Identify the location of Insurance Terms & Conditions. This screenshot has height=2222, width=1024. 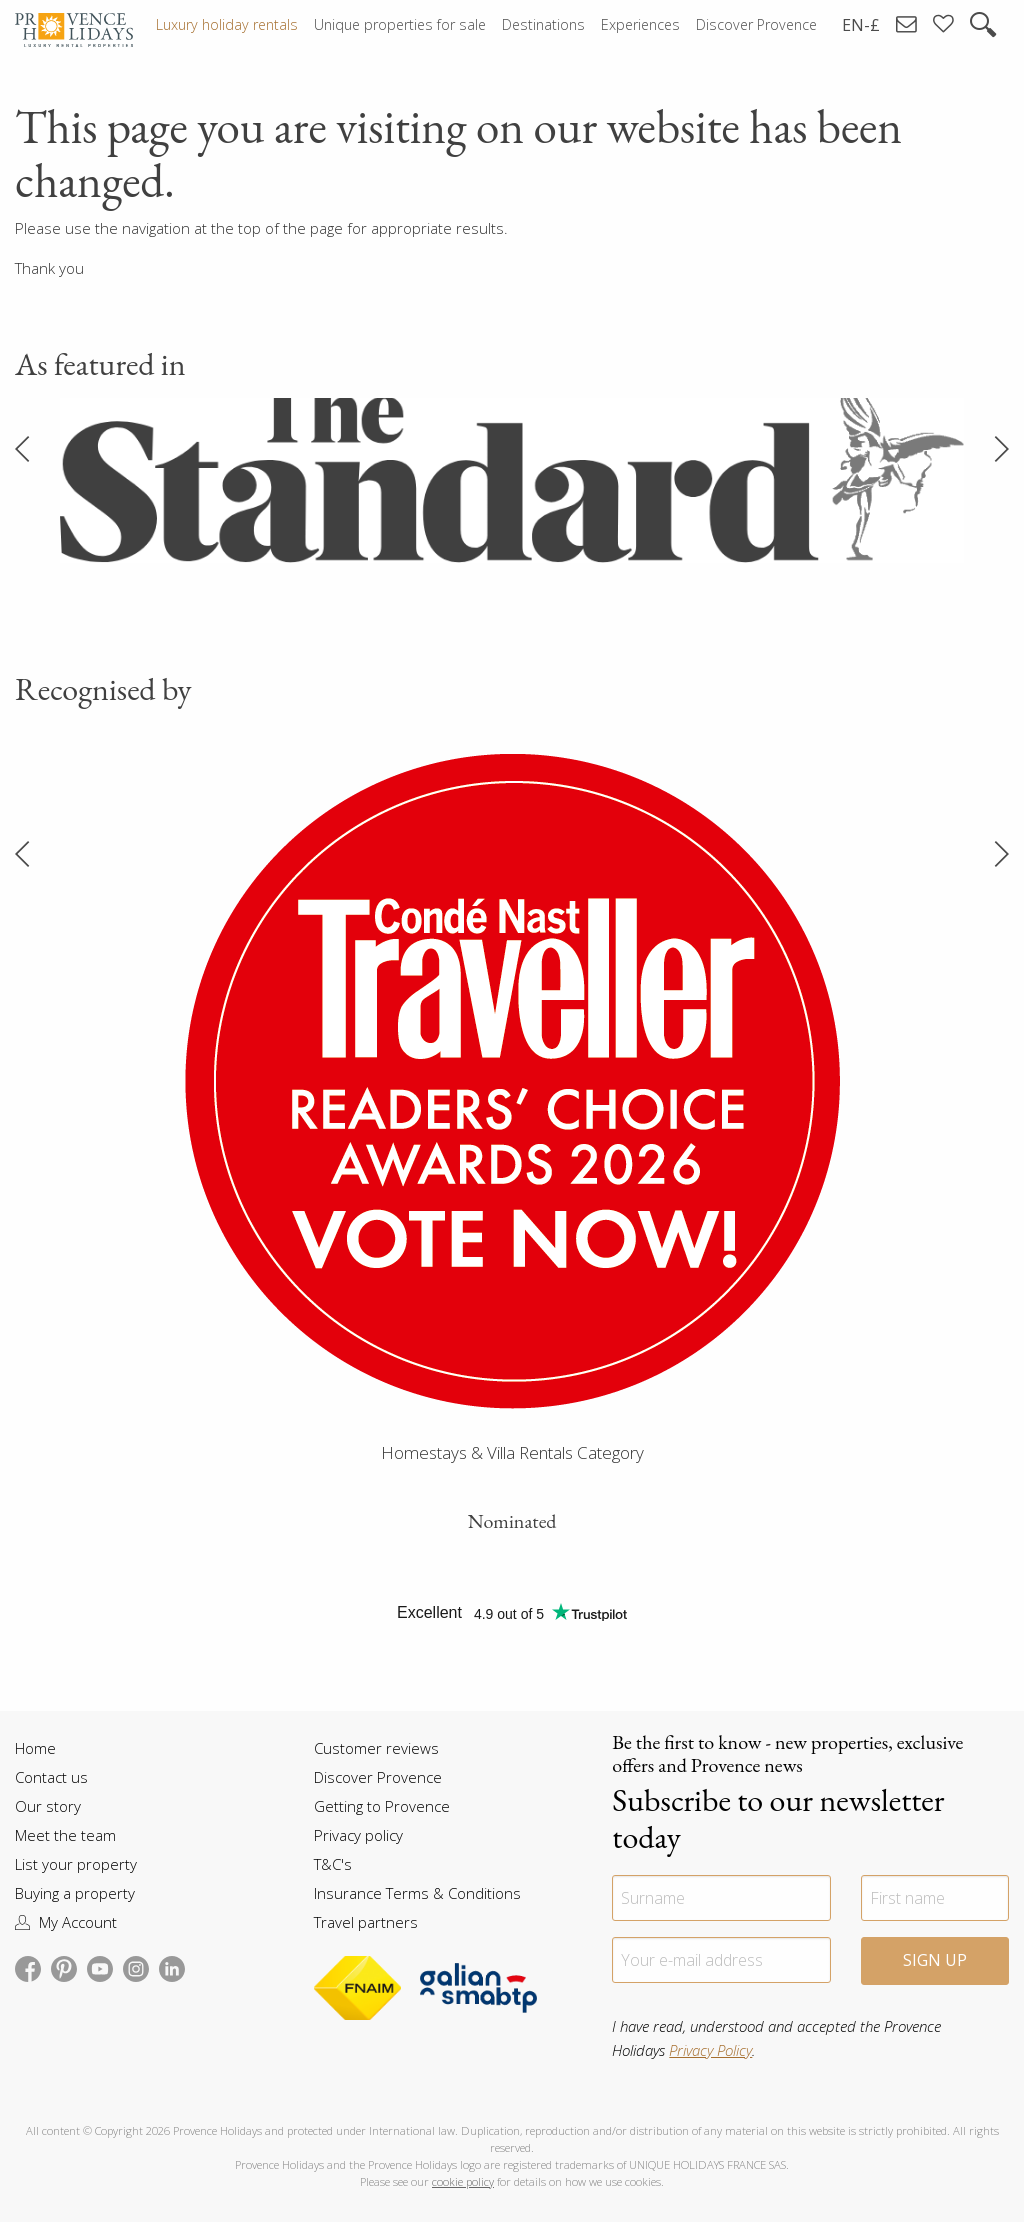
(417, 1893).